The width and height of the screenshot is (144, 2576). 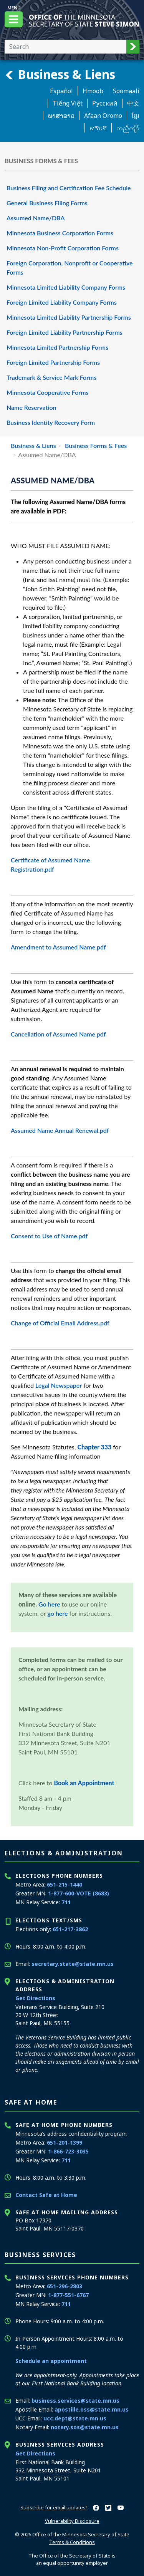 What do you see at coordinates (133, 103) in the screenshot?
I see `中文 [Chinese]` at bounding box center [133, 103].